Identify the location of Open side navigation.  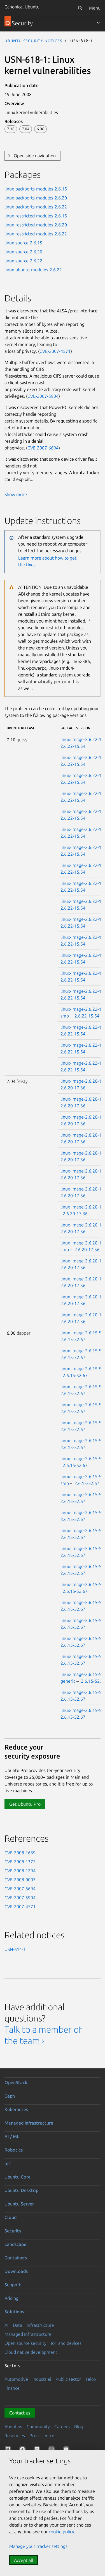
(35, 155).